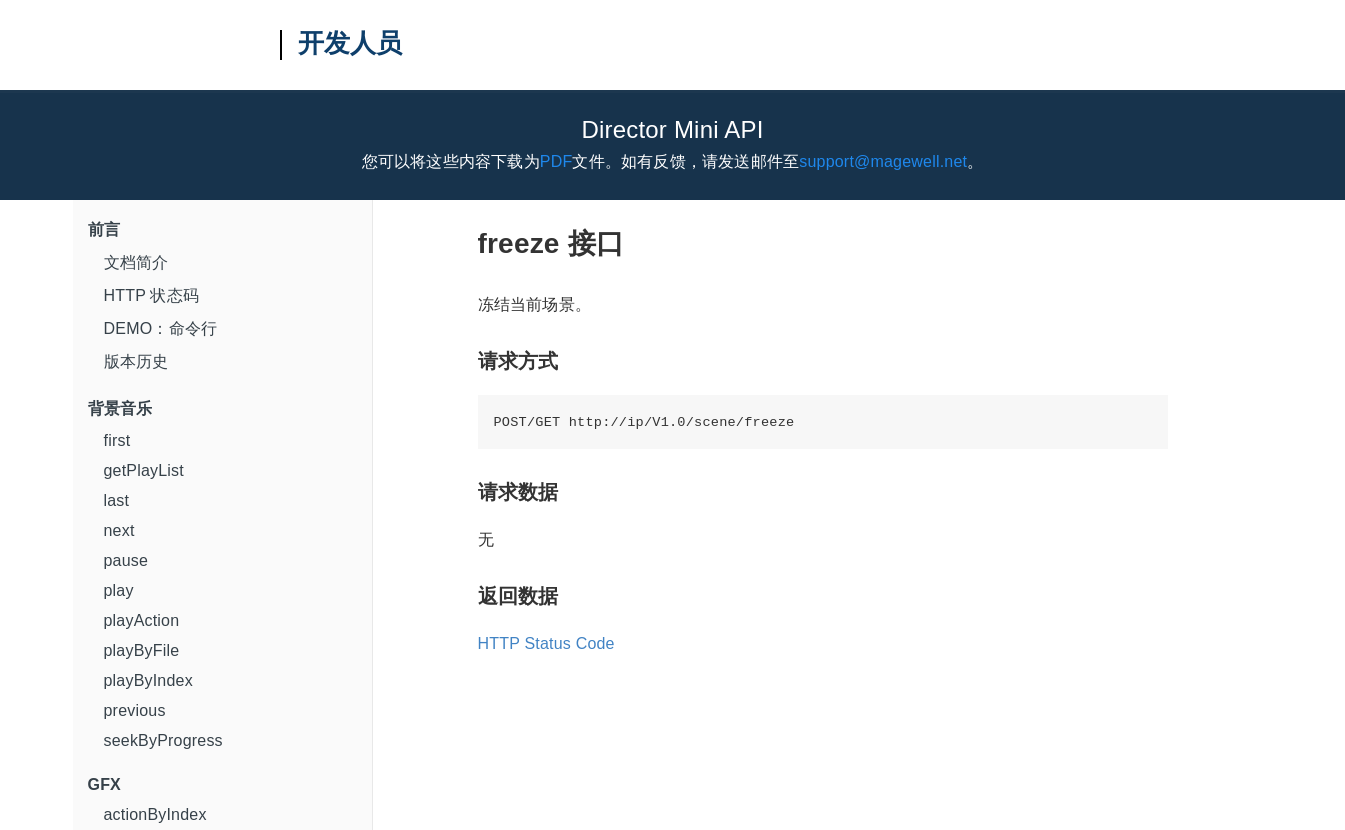  I want to click on PDF, so click(556, 161).